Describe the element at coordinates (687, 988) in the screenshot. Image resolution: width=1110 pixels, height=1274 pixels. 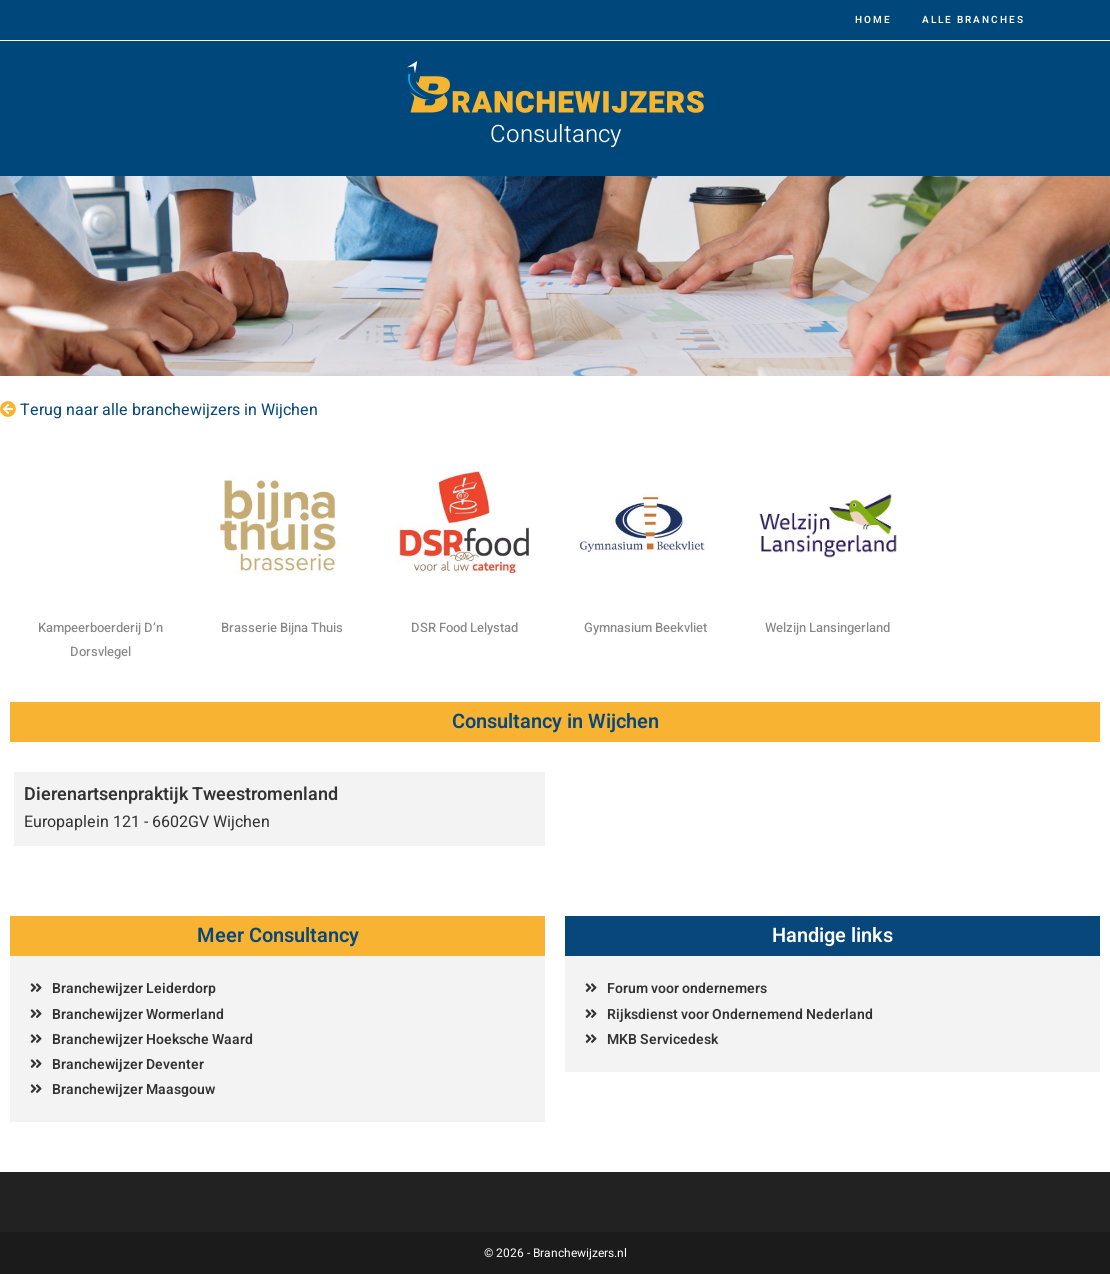
I see `Forum voor ondernemers` at that location.